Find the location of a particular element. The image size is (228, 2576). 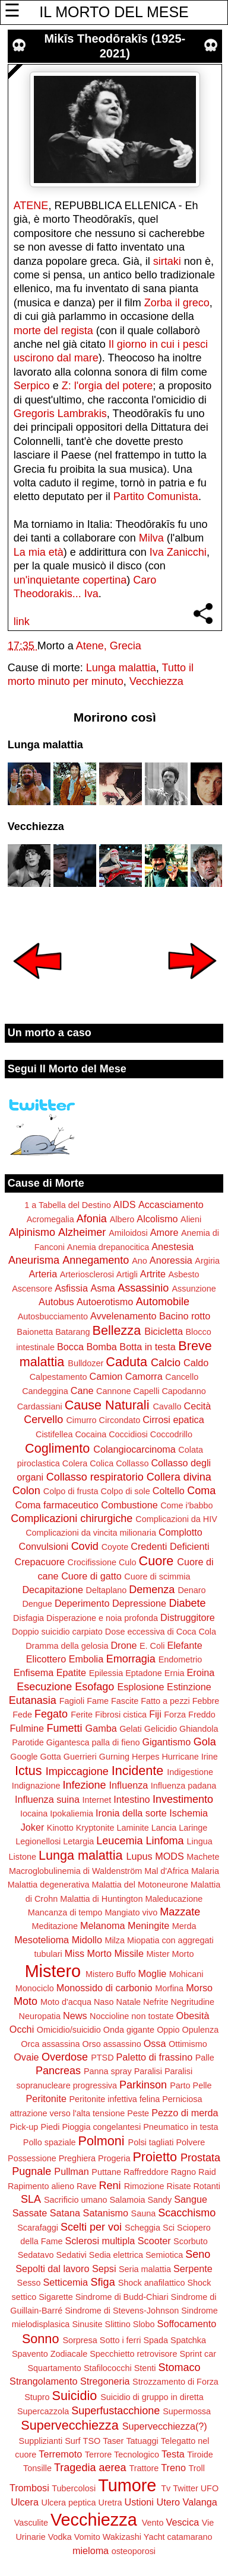

Sindrome di Stevens-Johnson is located at coordinates (122, 2310).